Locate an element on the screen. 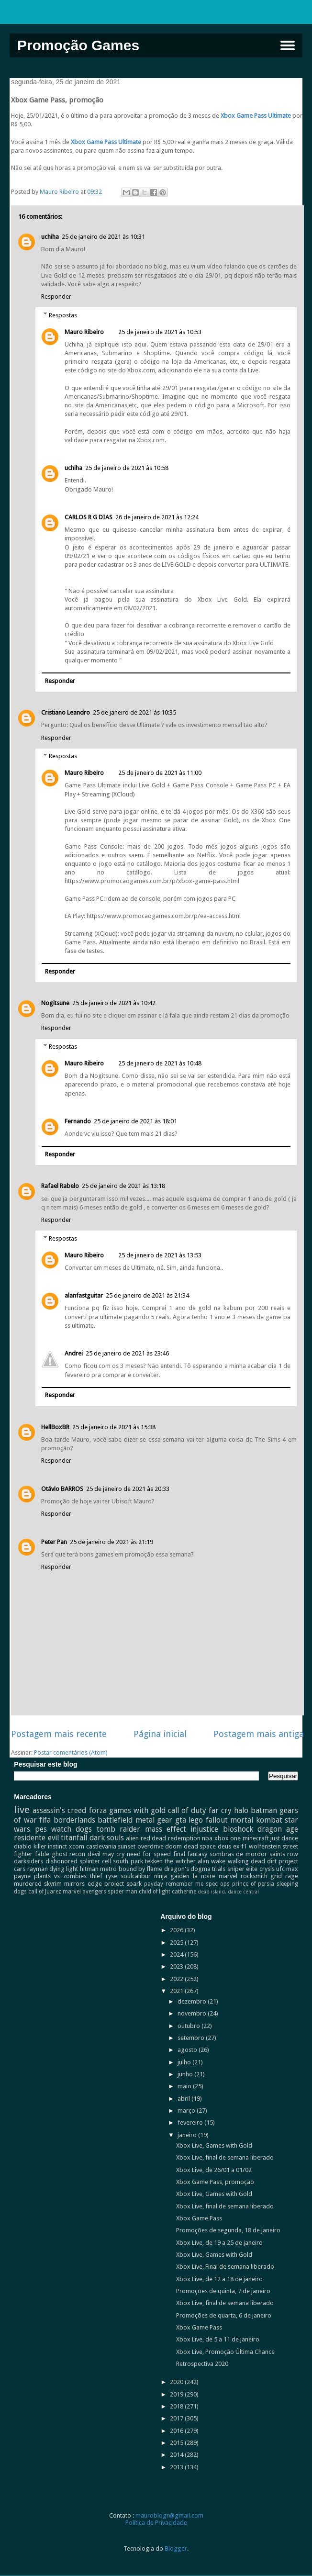  rocksmith is located at coordinates (254, 1876).